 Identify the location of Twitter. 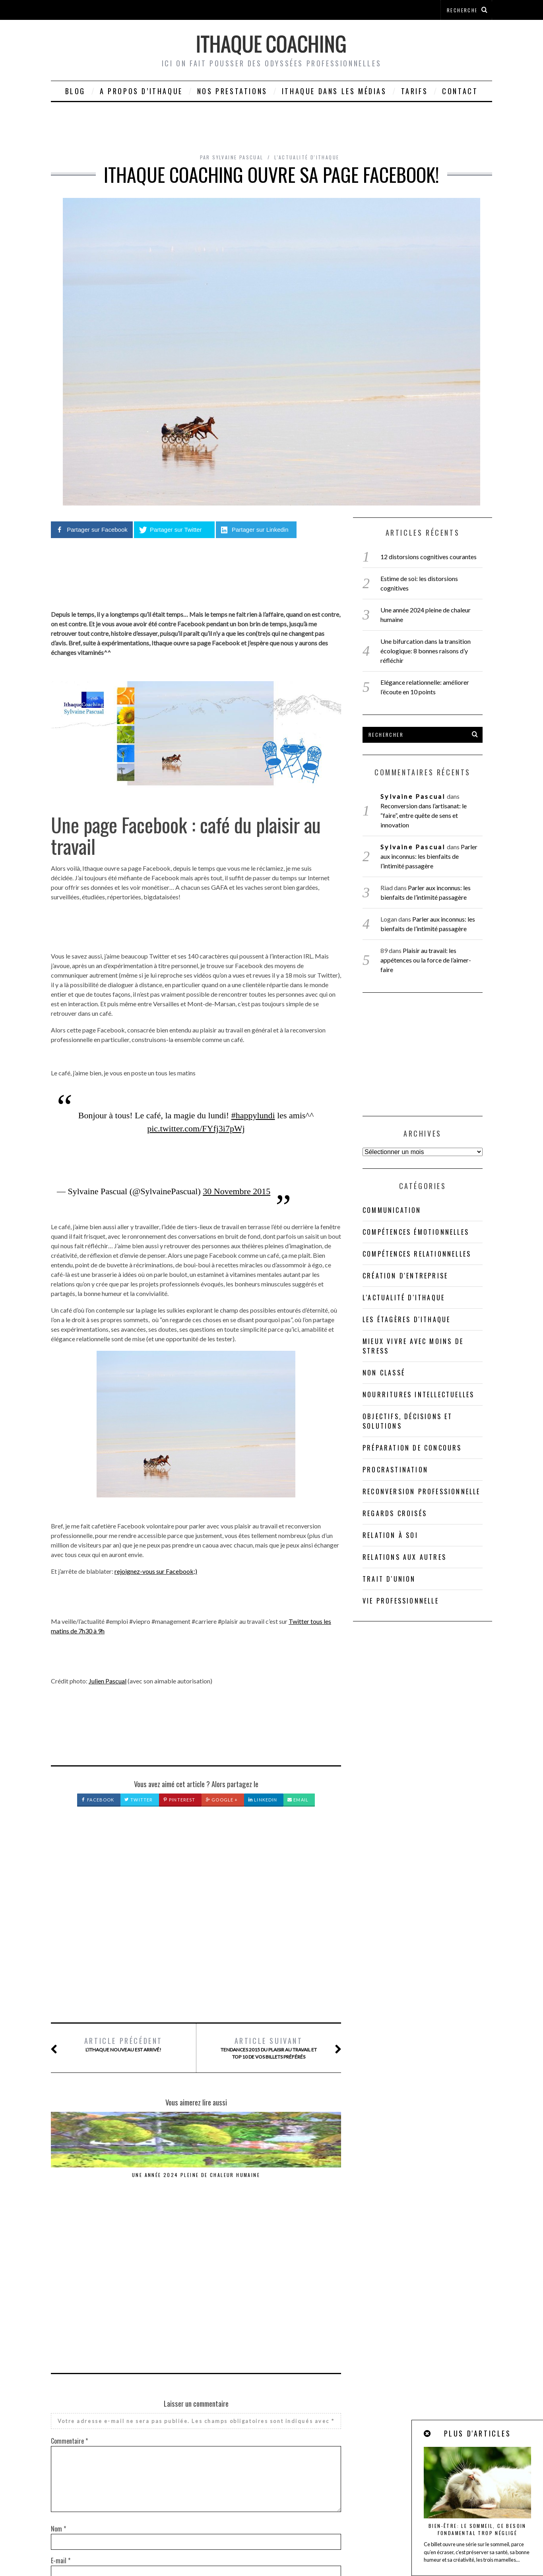
(138, 1799).